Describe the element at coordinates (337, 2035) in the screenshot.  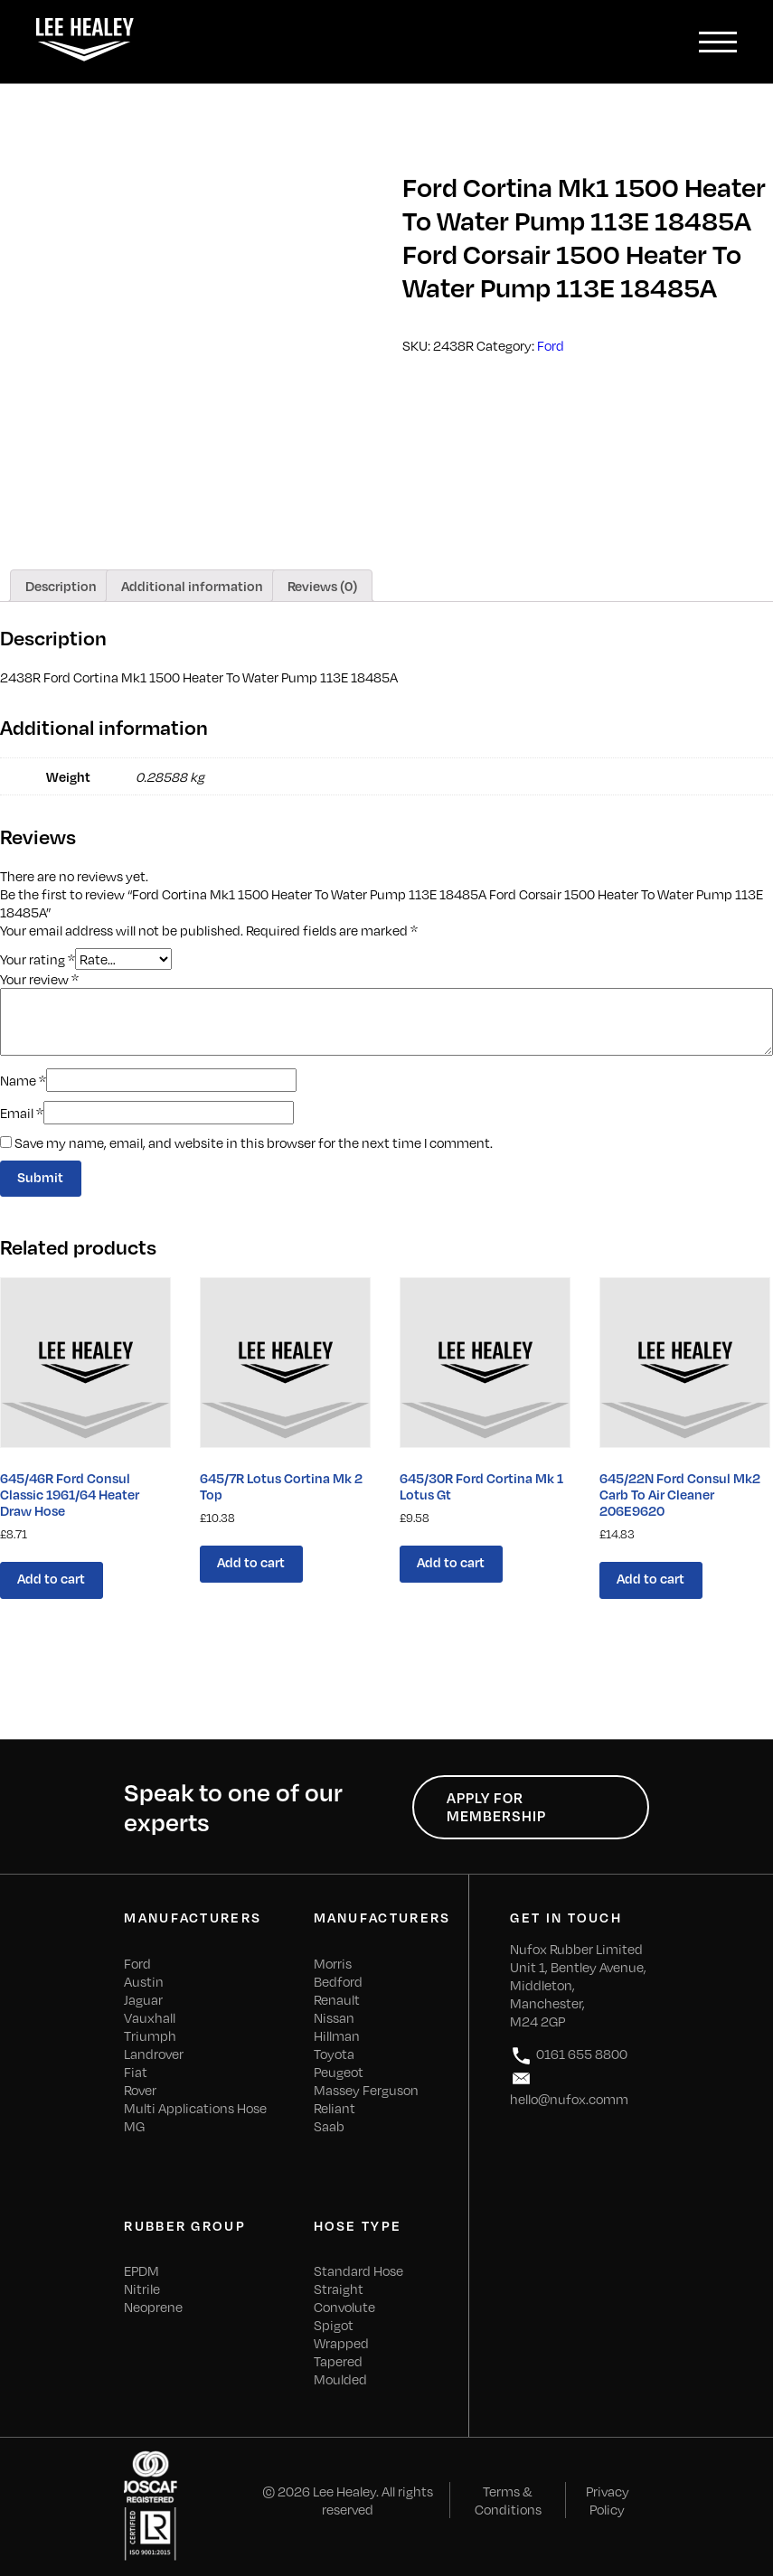
I see `Hillman` at that location.